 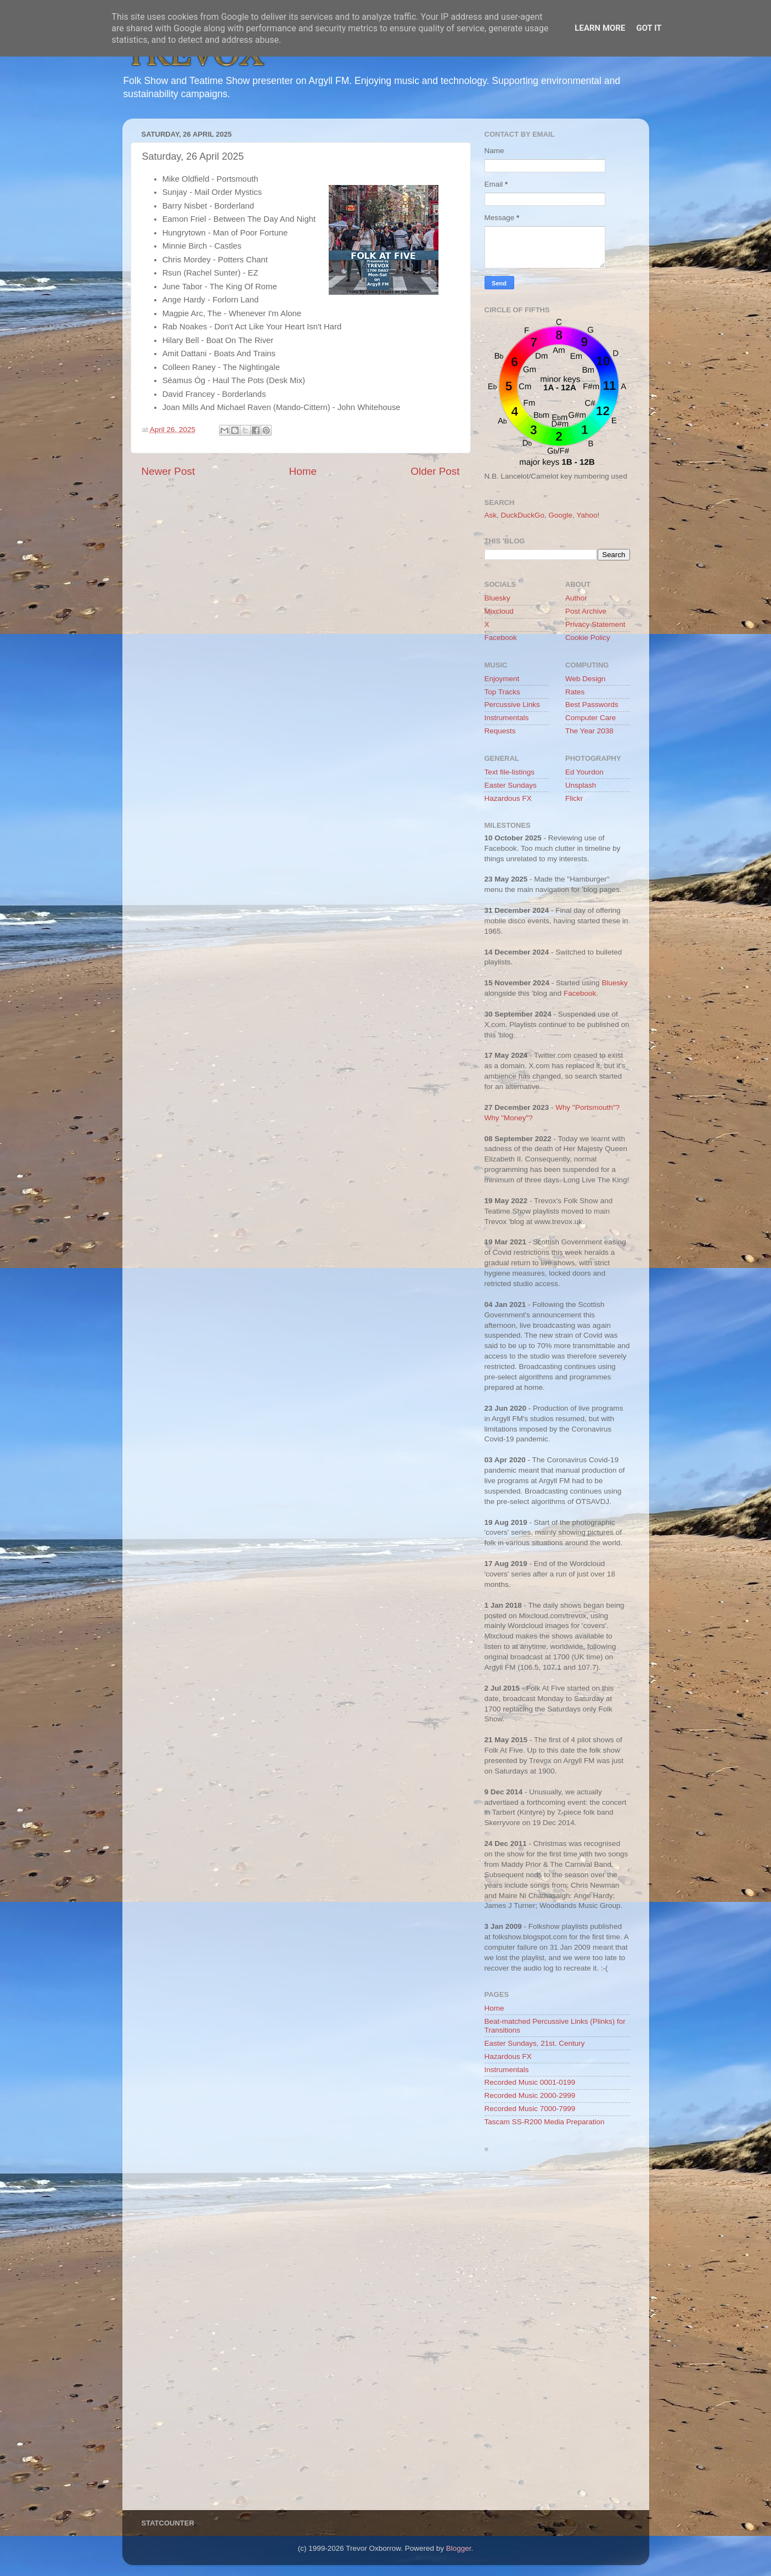 What do you see at coordinates (574, 798) in the screenshot?
I see `Flickr` at bounding box center [574, 798].